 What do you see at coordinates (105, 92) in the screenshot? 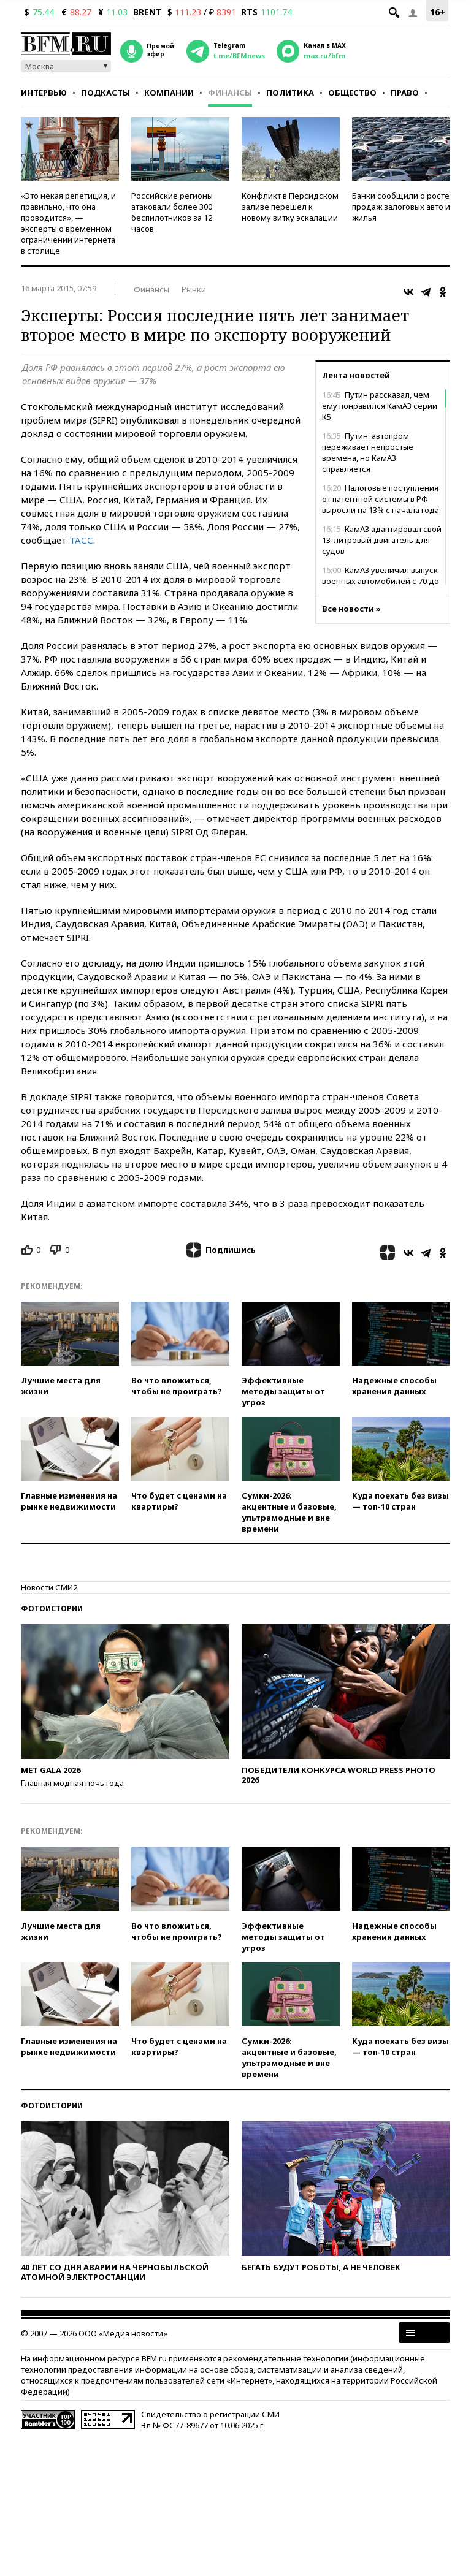
I see `Подкасты` at bounding box center [105, 92].